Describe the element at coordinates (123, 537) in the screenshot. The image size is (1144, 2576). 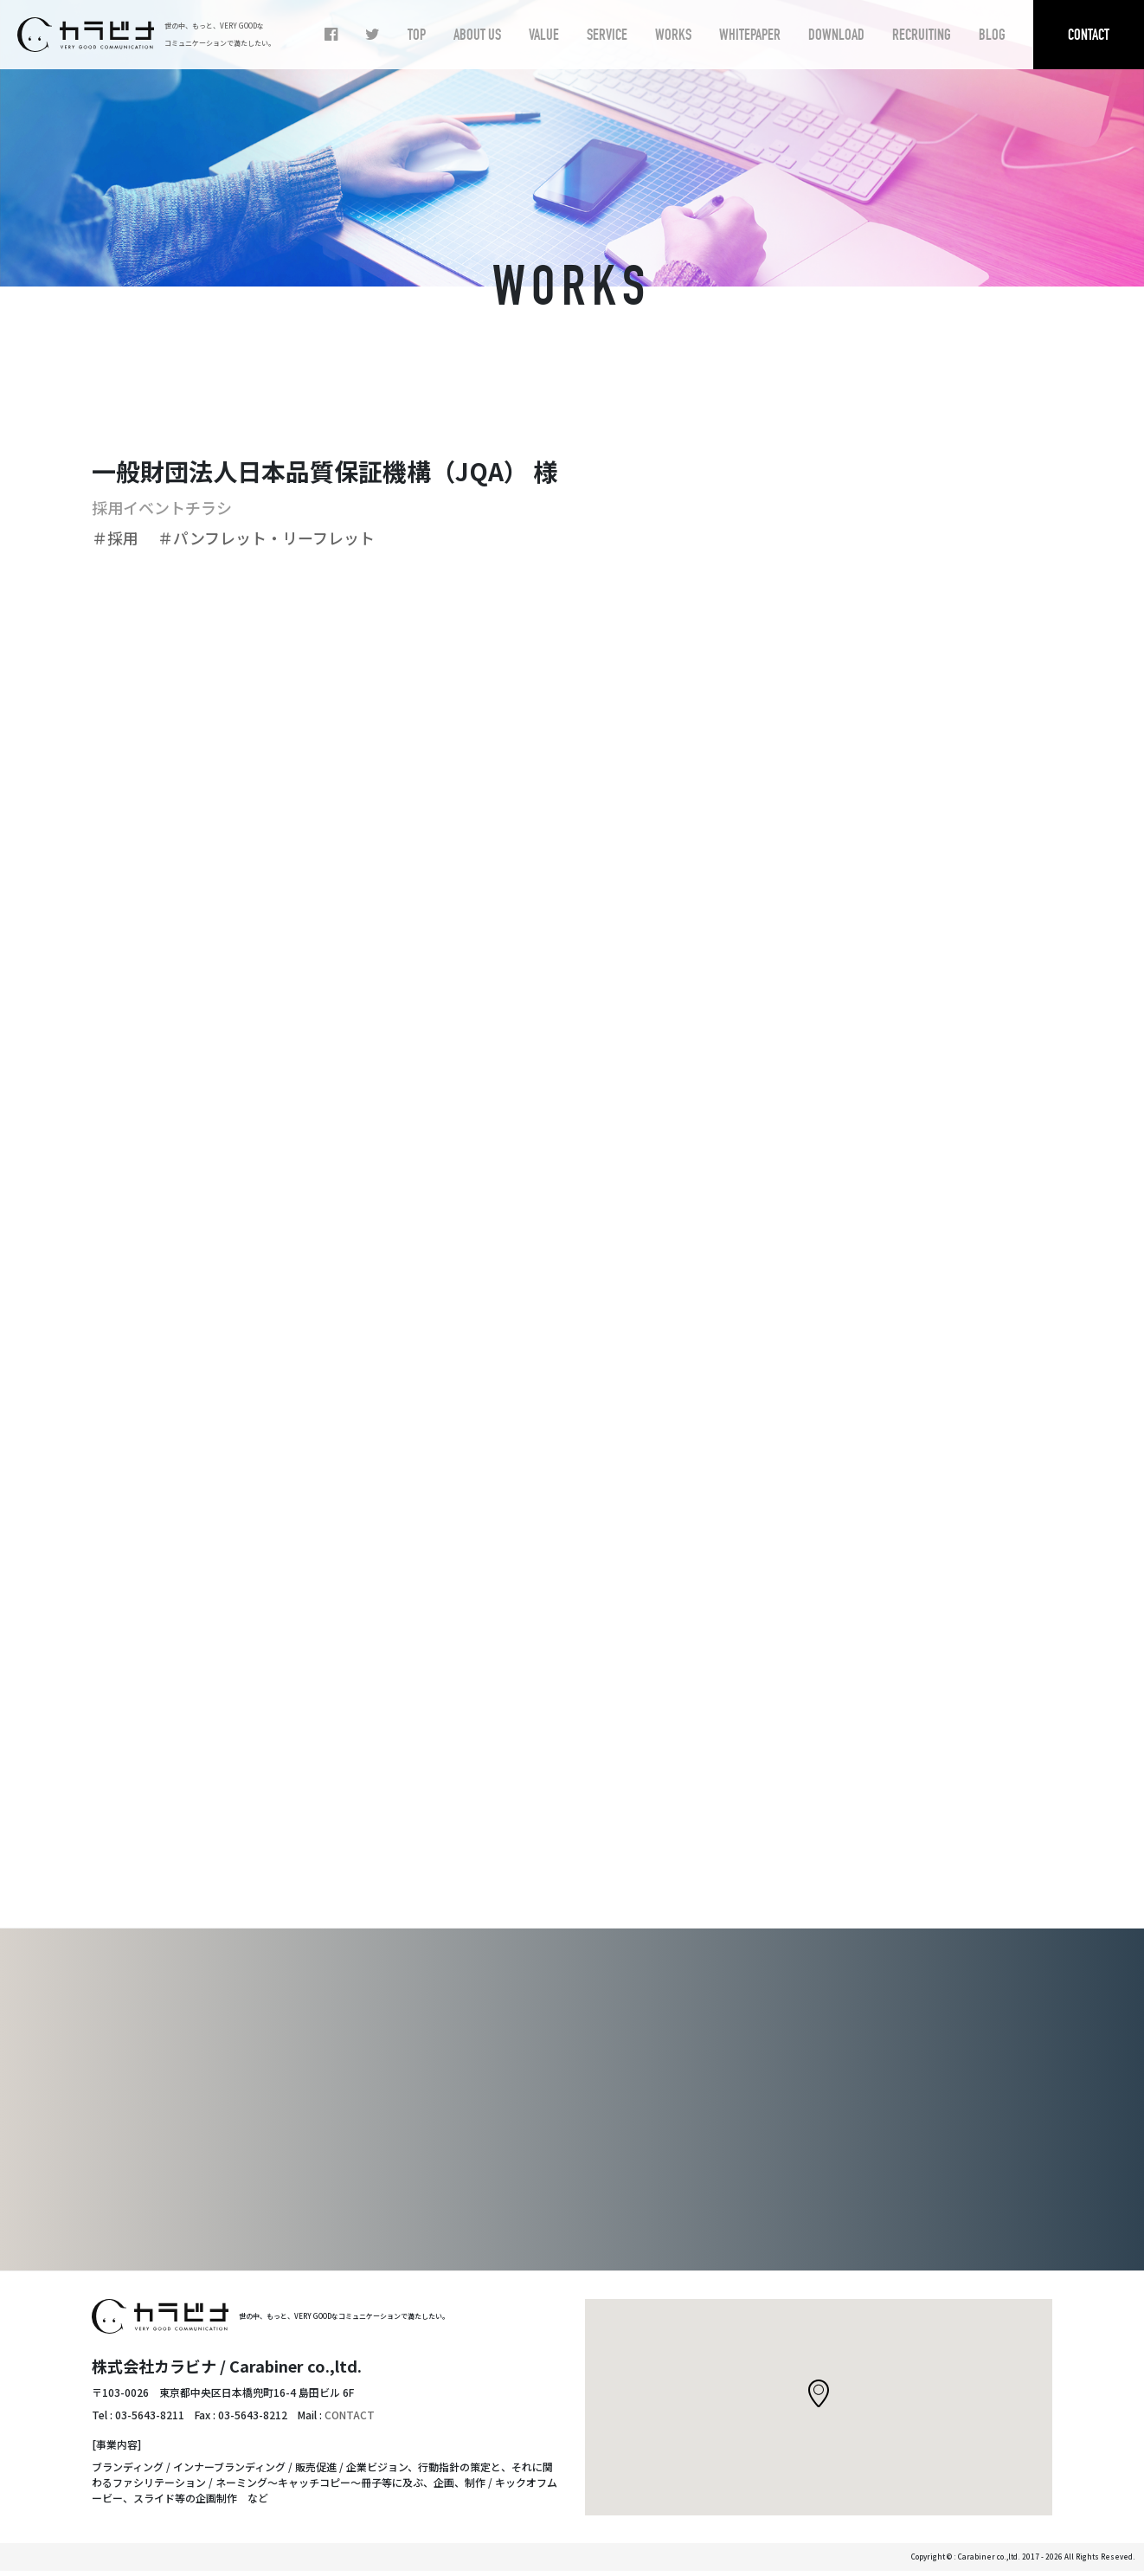
I see `＃採用` at that location.